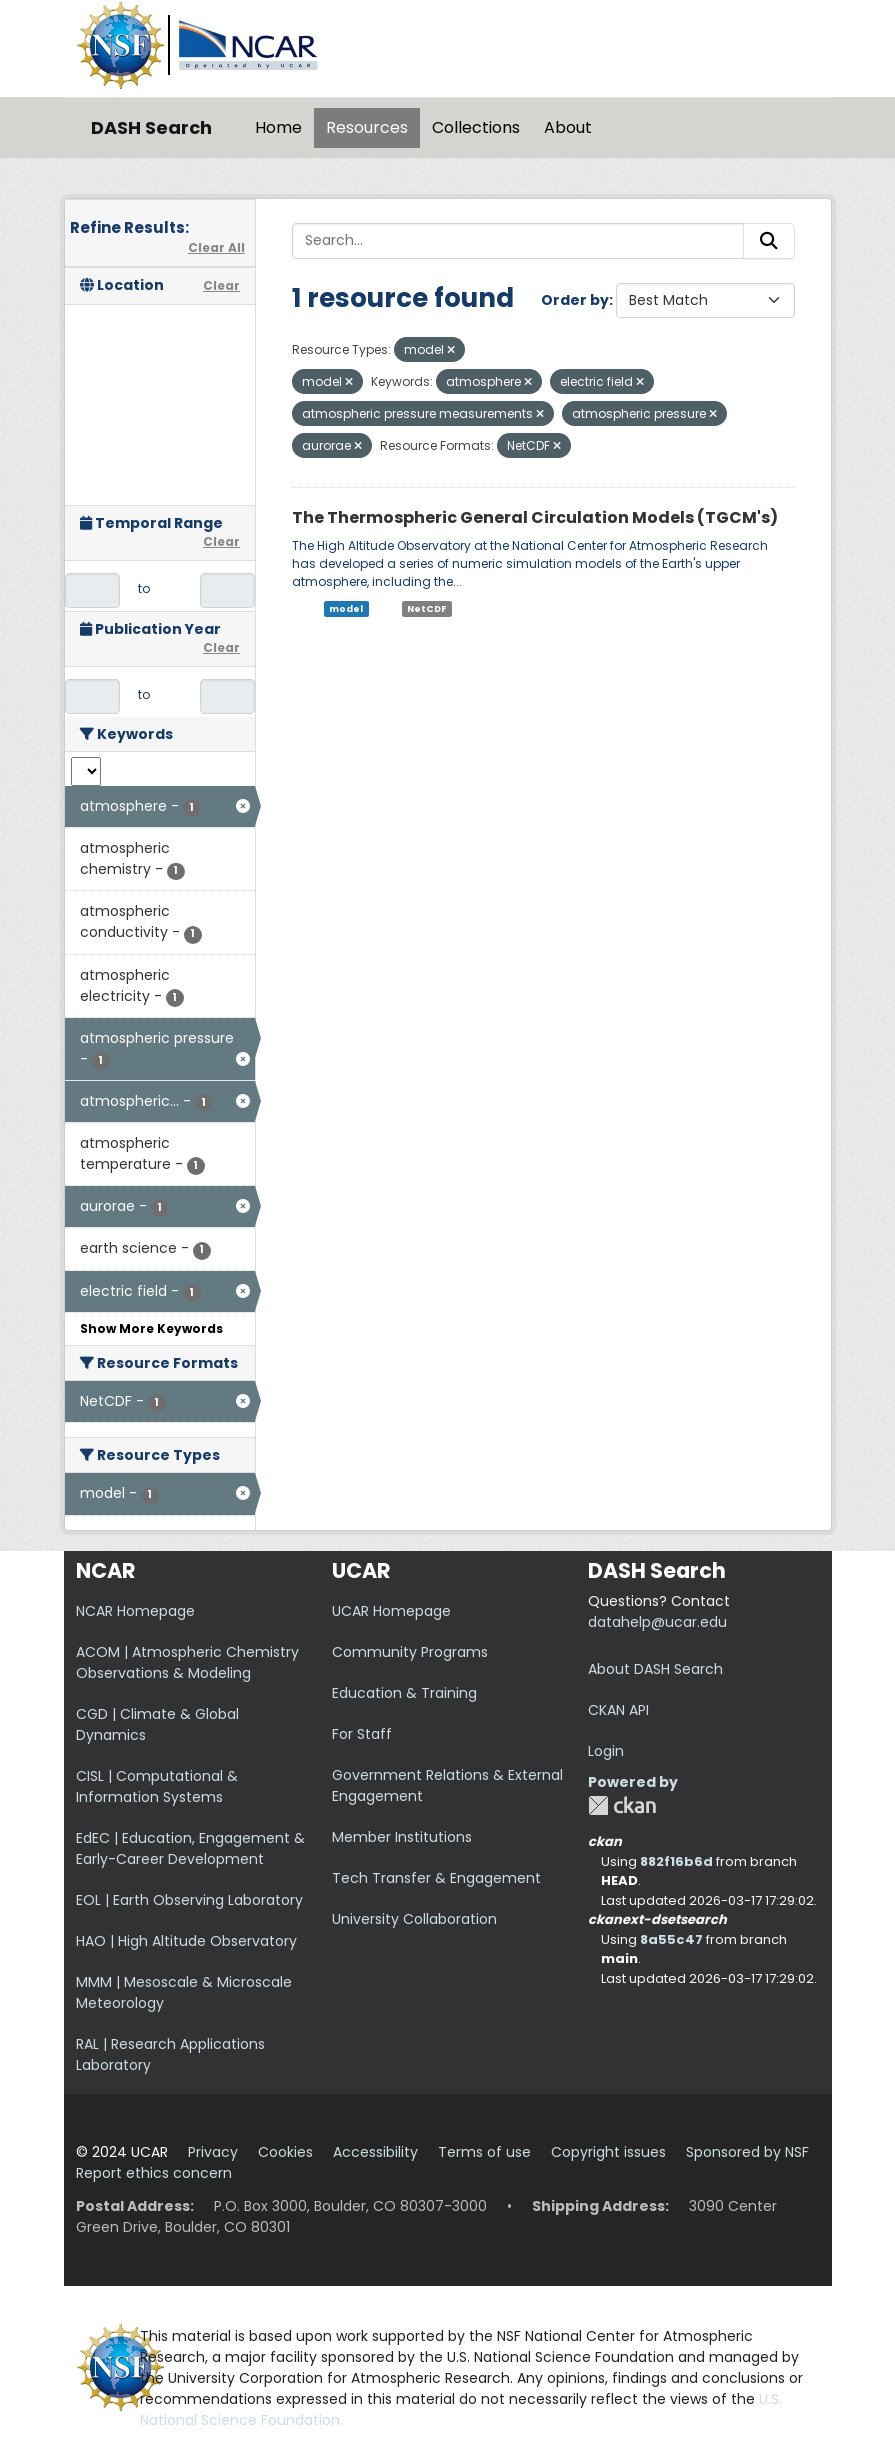 This screenshot has height=2447, width=895. I want to click on Login, so click(606, 1751).